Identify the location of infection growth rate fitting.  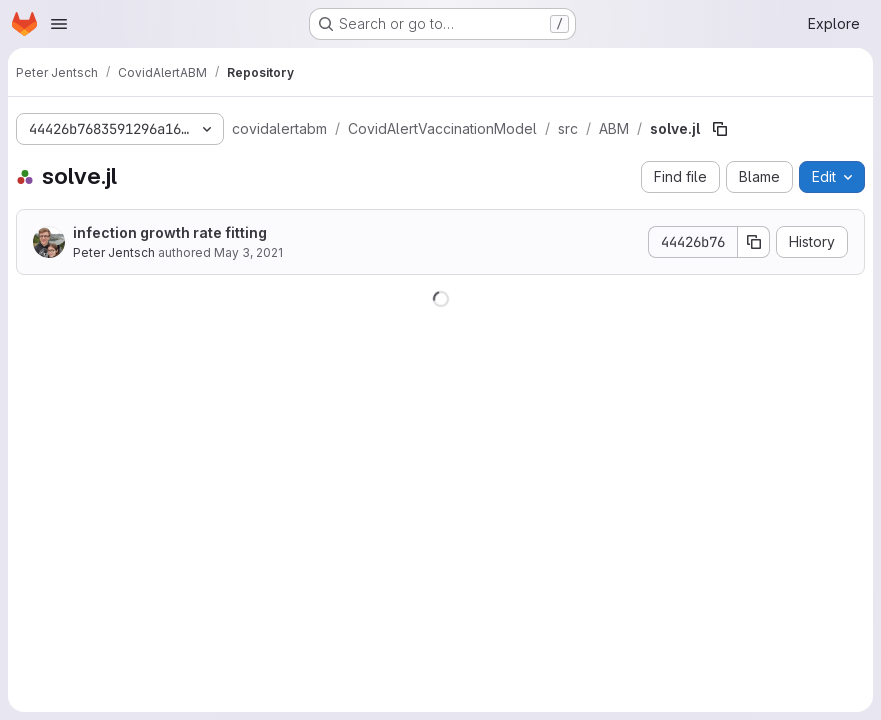
(170, 232).